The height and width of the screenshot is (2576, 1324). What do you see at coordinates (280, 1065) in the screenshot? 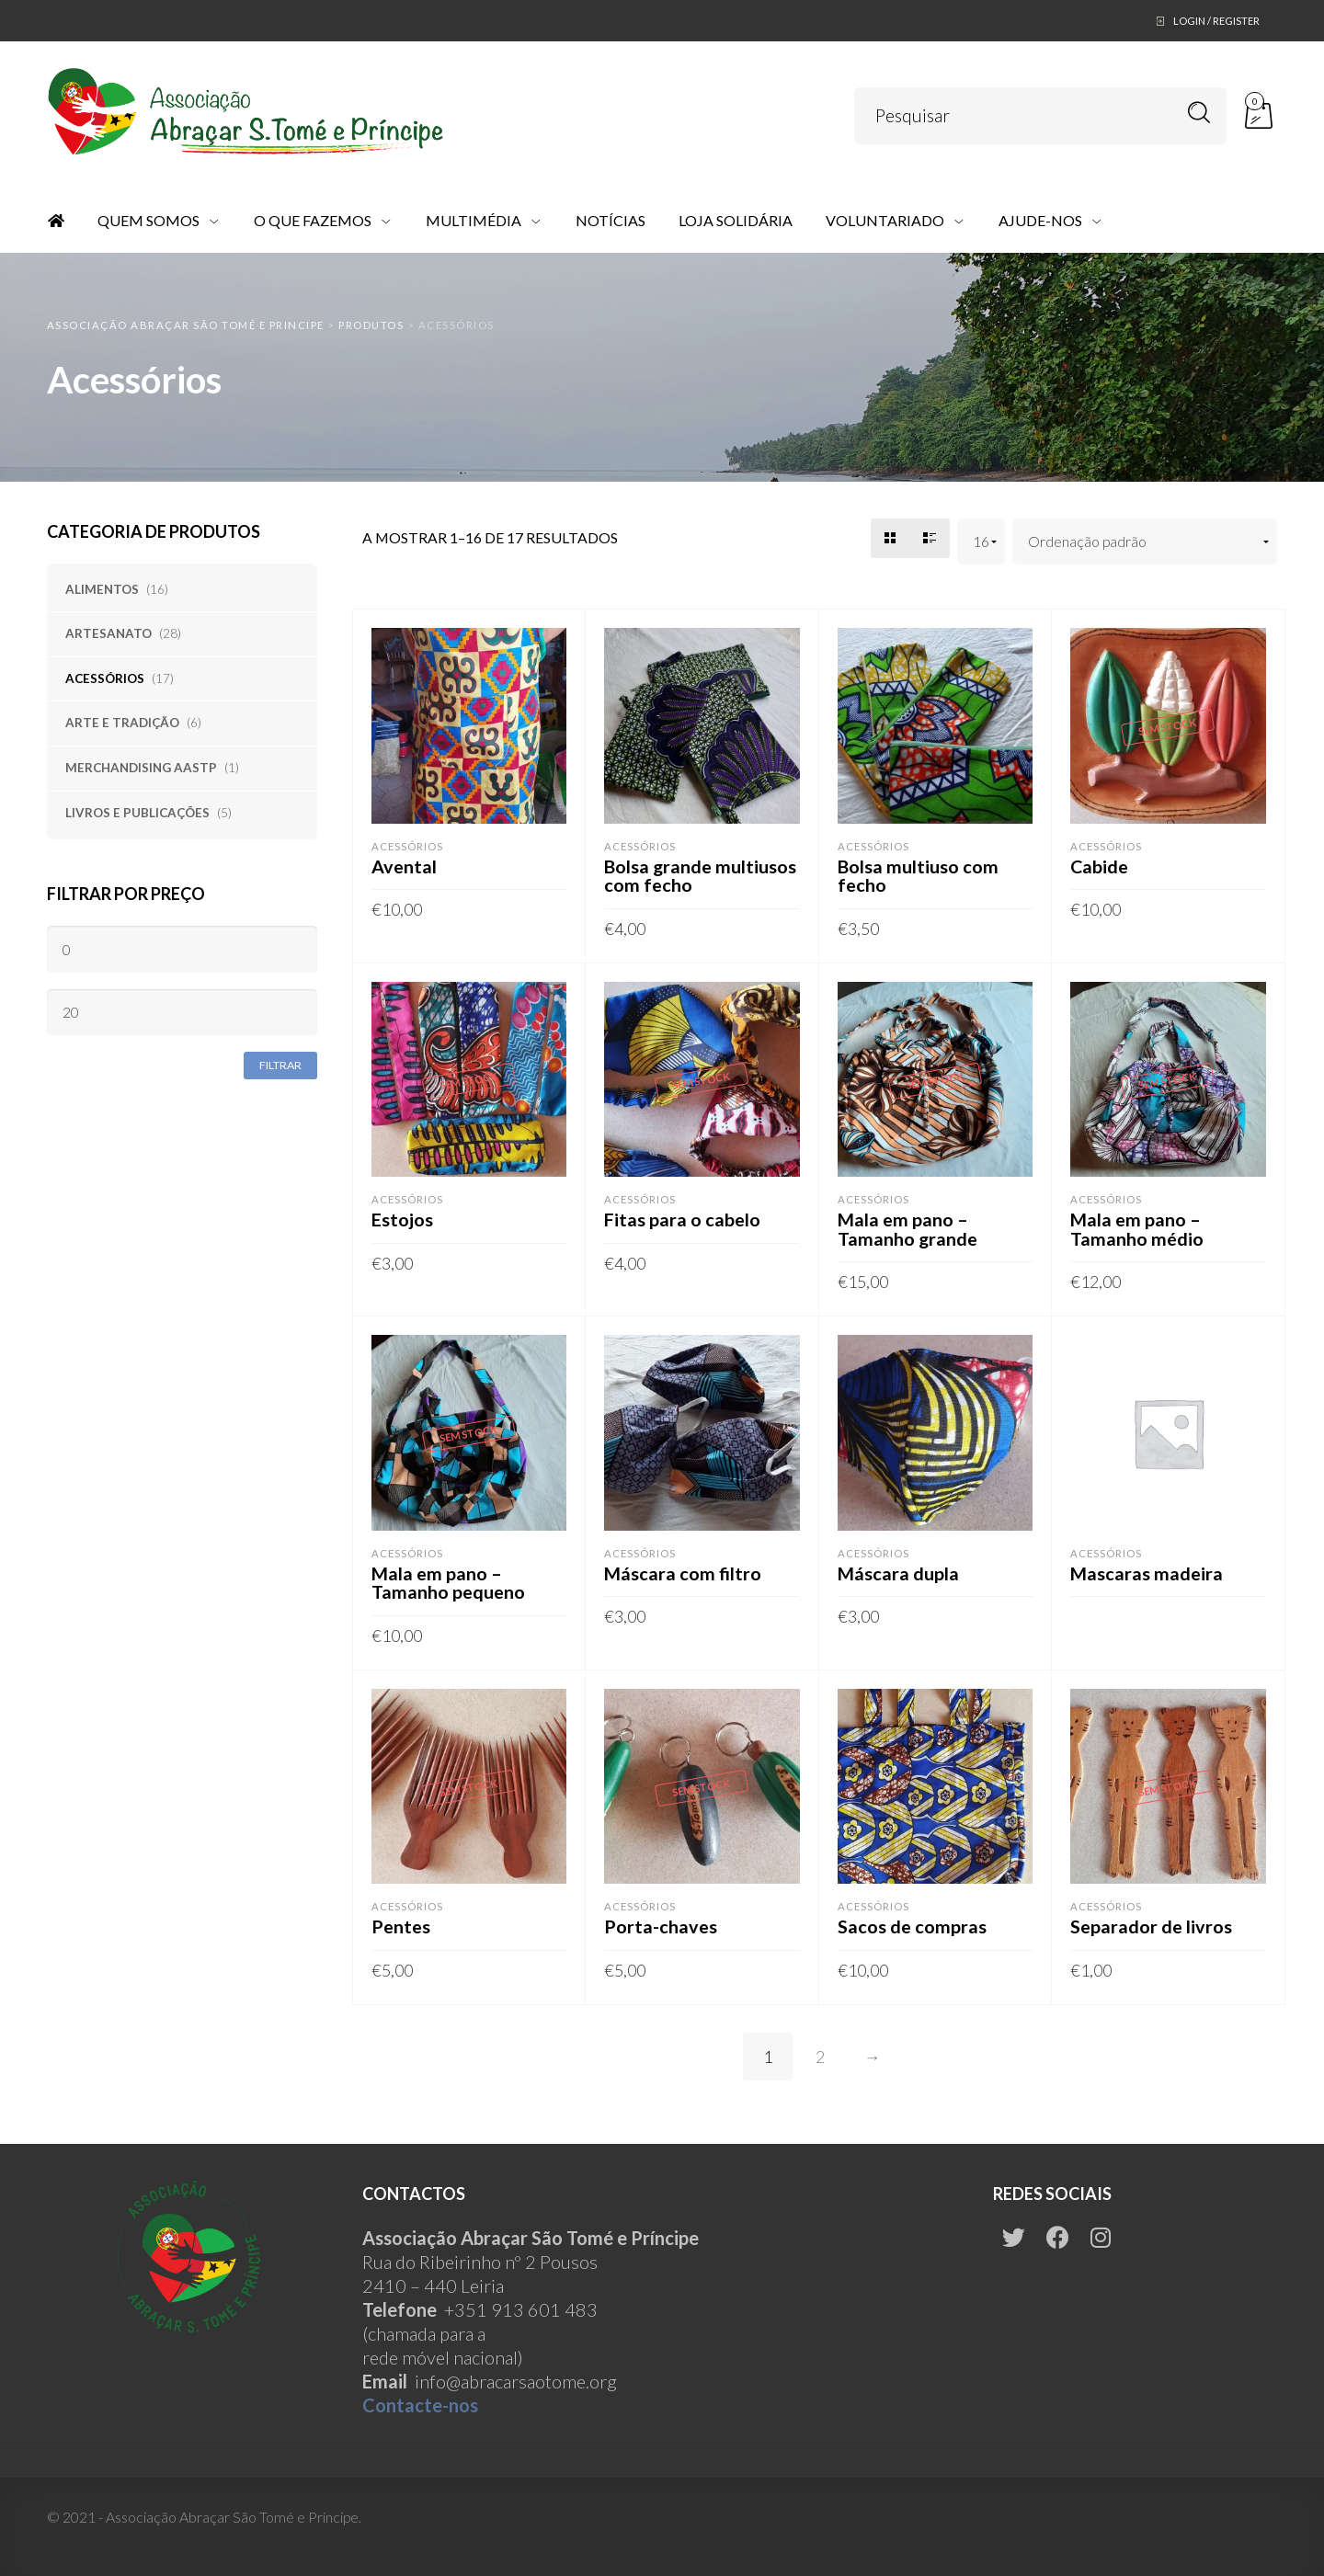
I see `Filtrar` at bounding box center [280, 1065].